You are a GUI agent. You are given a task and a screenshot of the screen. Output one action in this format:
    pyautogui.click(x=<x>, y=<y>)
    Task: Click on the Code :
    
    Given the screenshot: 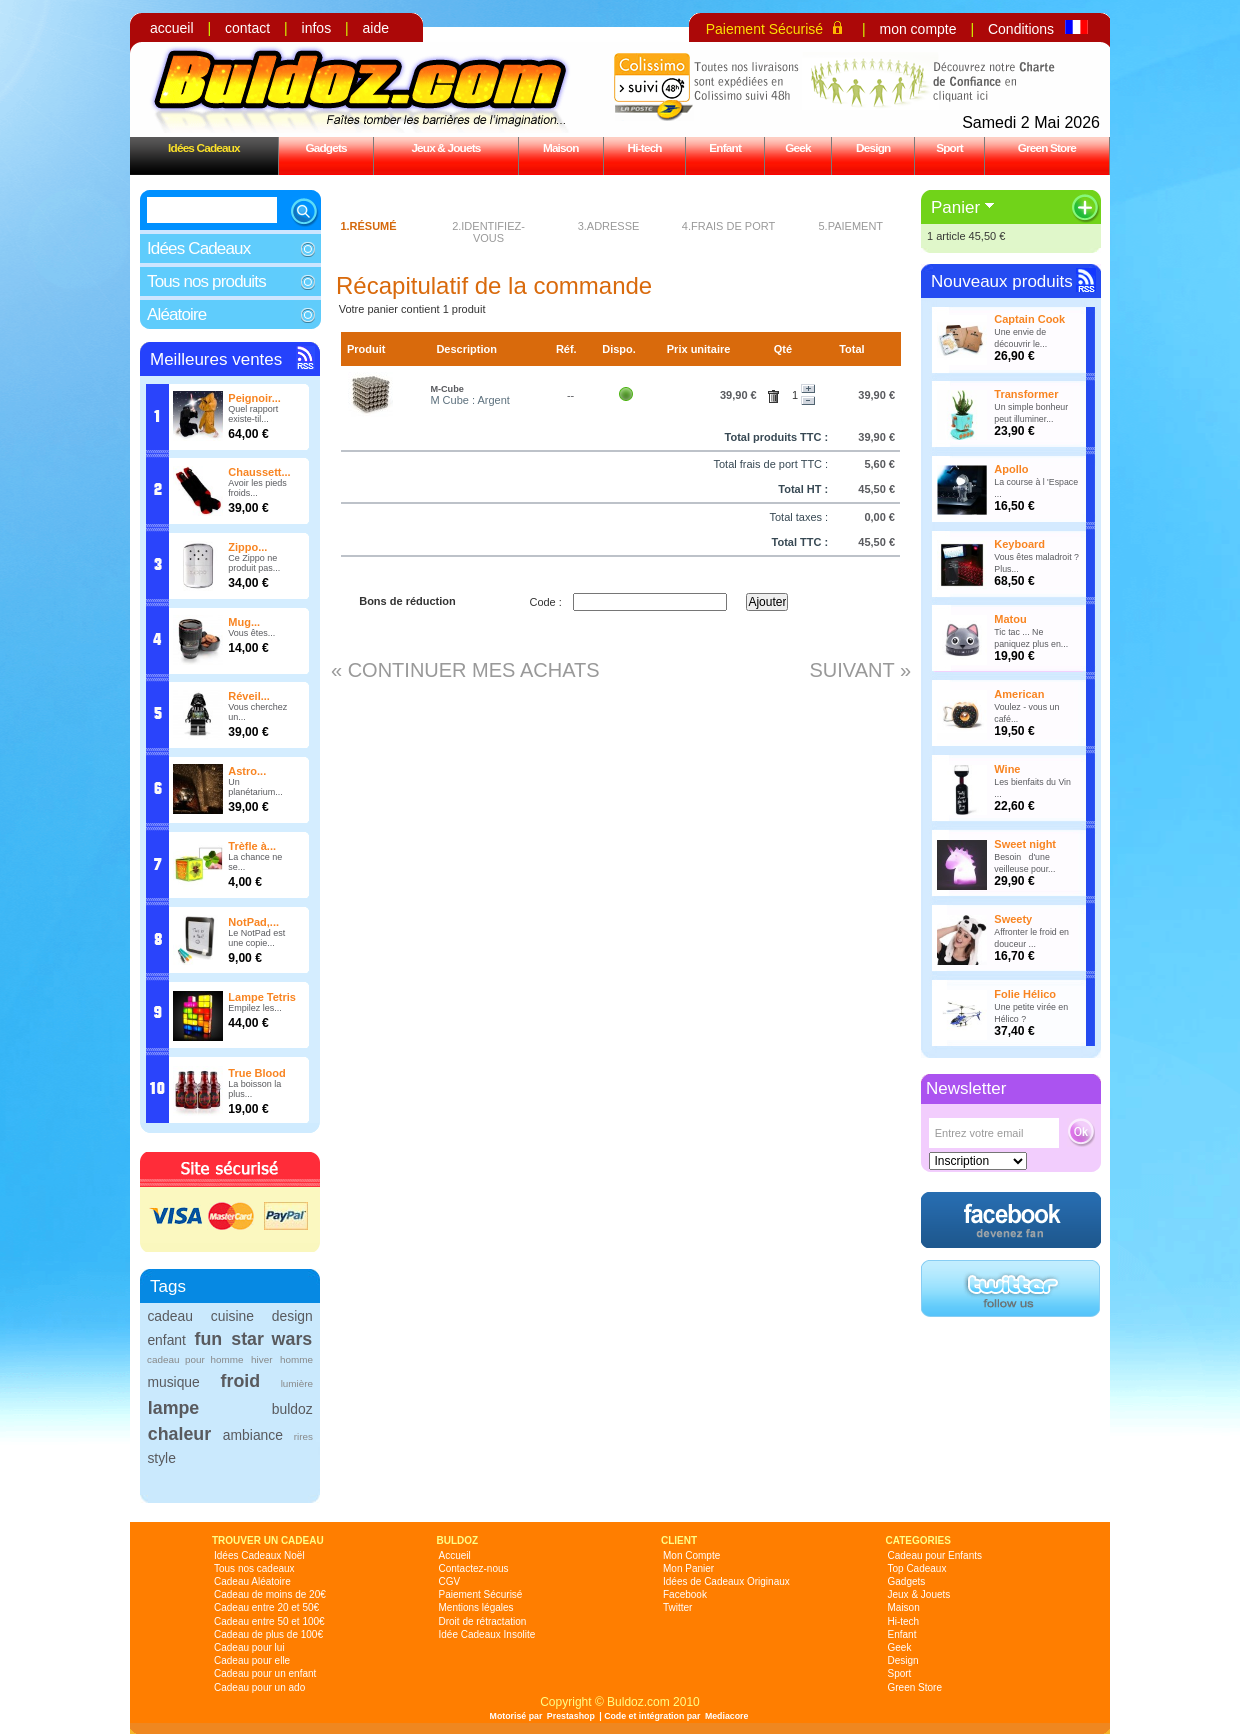 What is the action you would take?
    pyautogui.click(x=545, y=602)
    